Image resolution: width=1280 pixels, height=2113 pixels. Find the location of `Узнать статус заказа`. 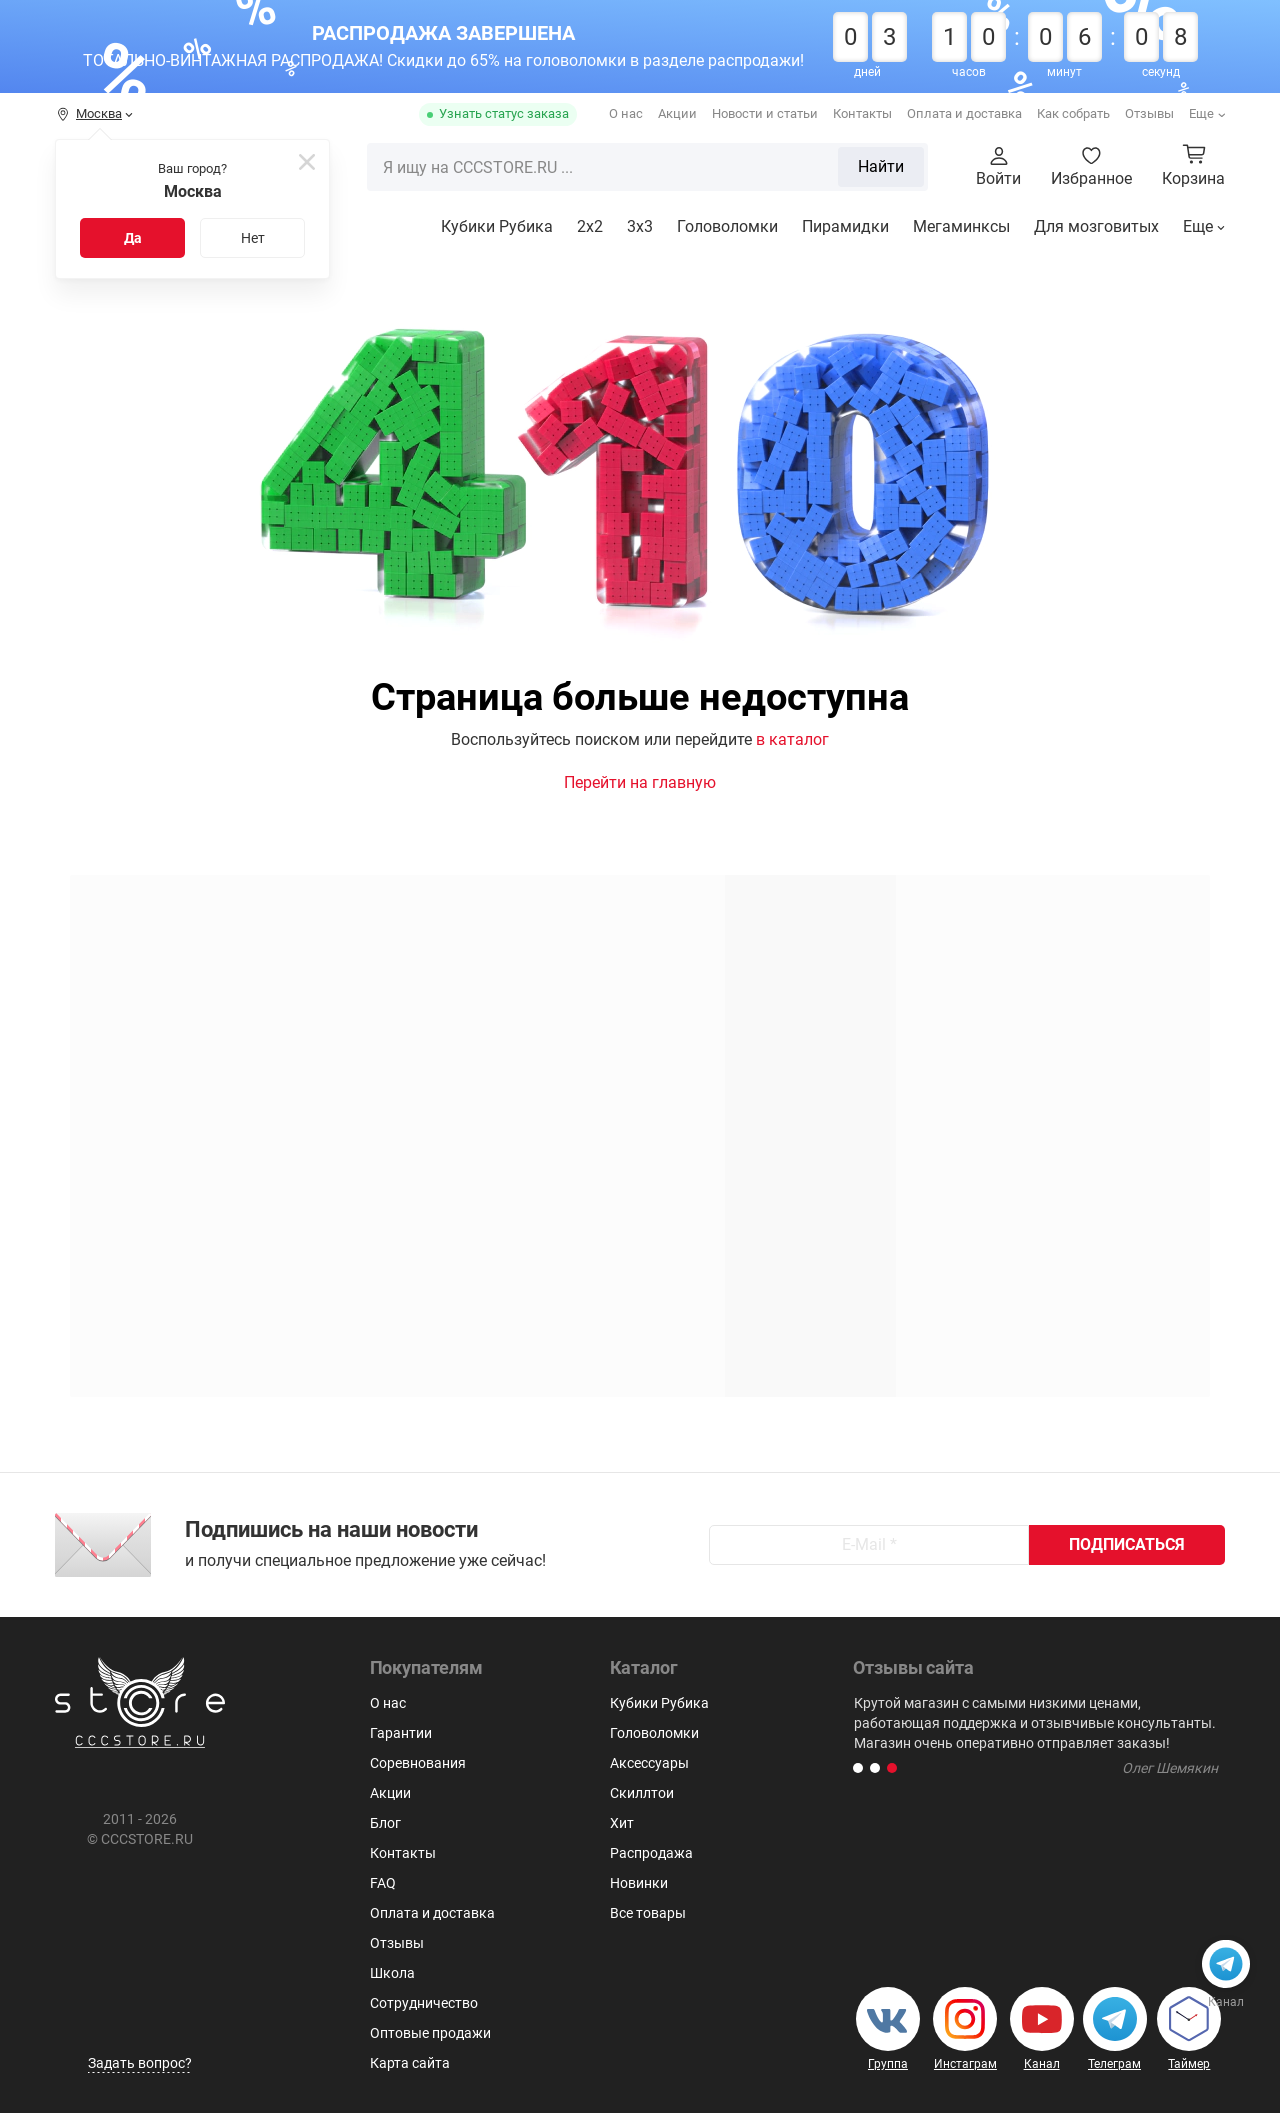

Узнать статус заказа is located at coordinates (504, 113).